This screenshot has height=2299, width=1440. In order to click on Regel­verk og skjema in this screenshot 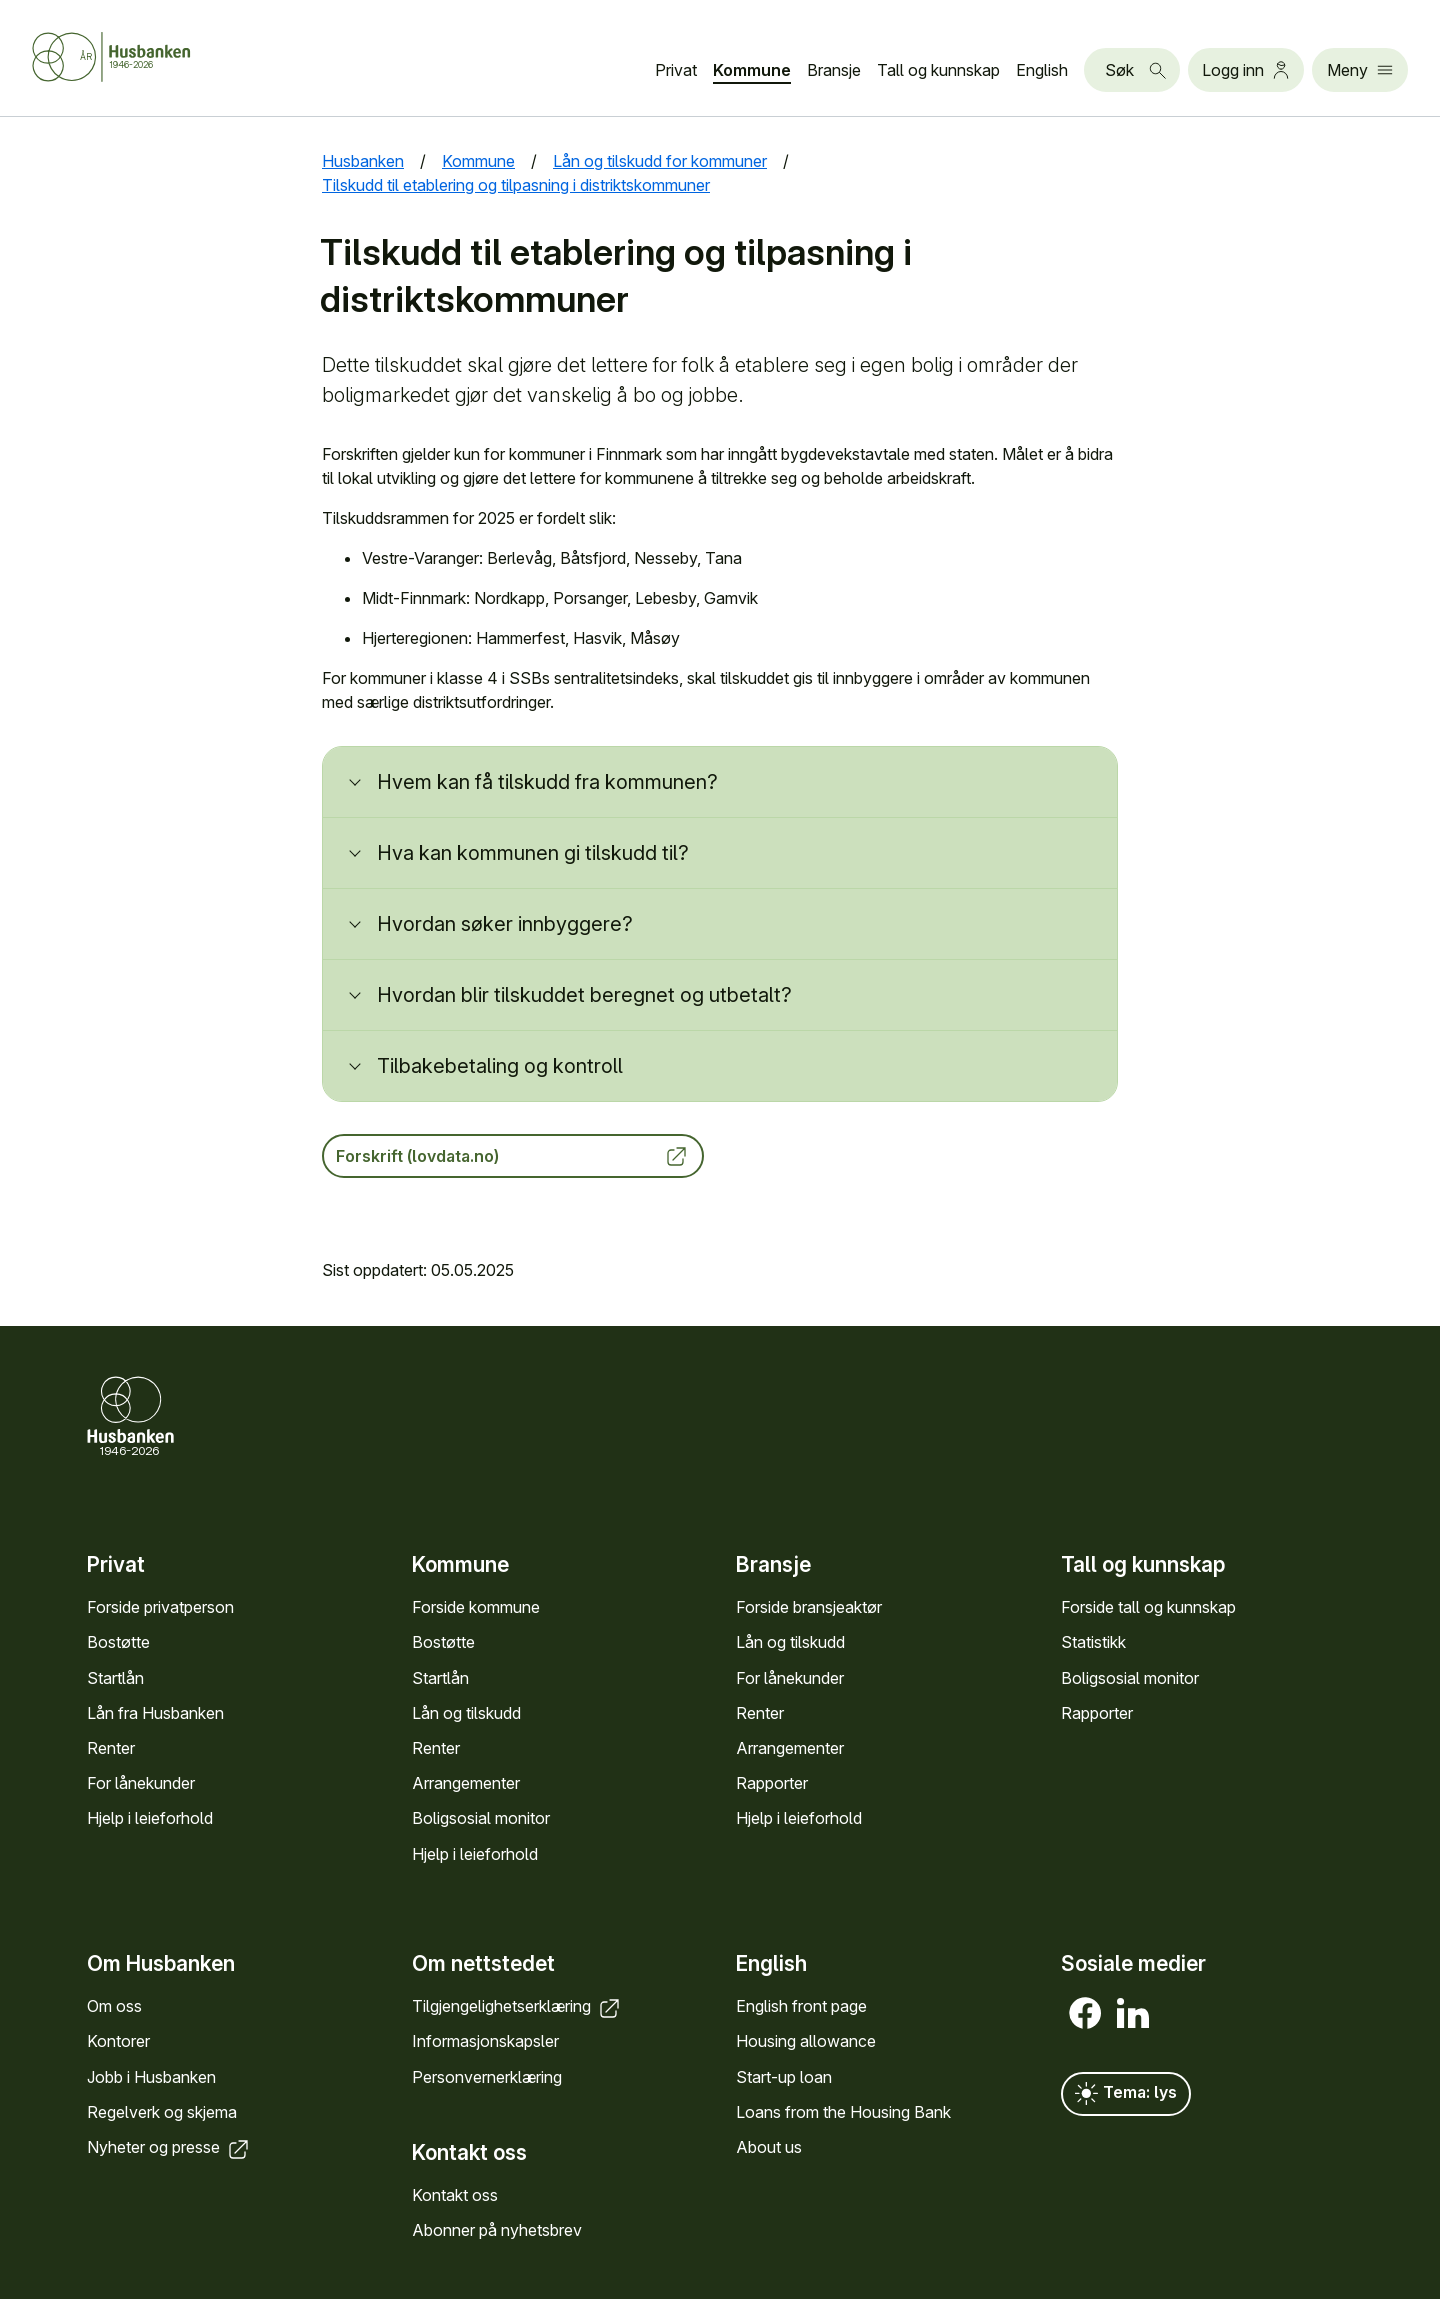, I will do `click(162, 2112)`.